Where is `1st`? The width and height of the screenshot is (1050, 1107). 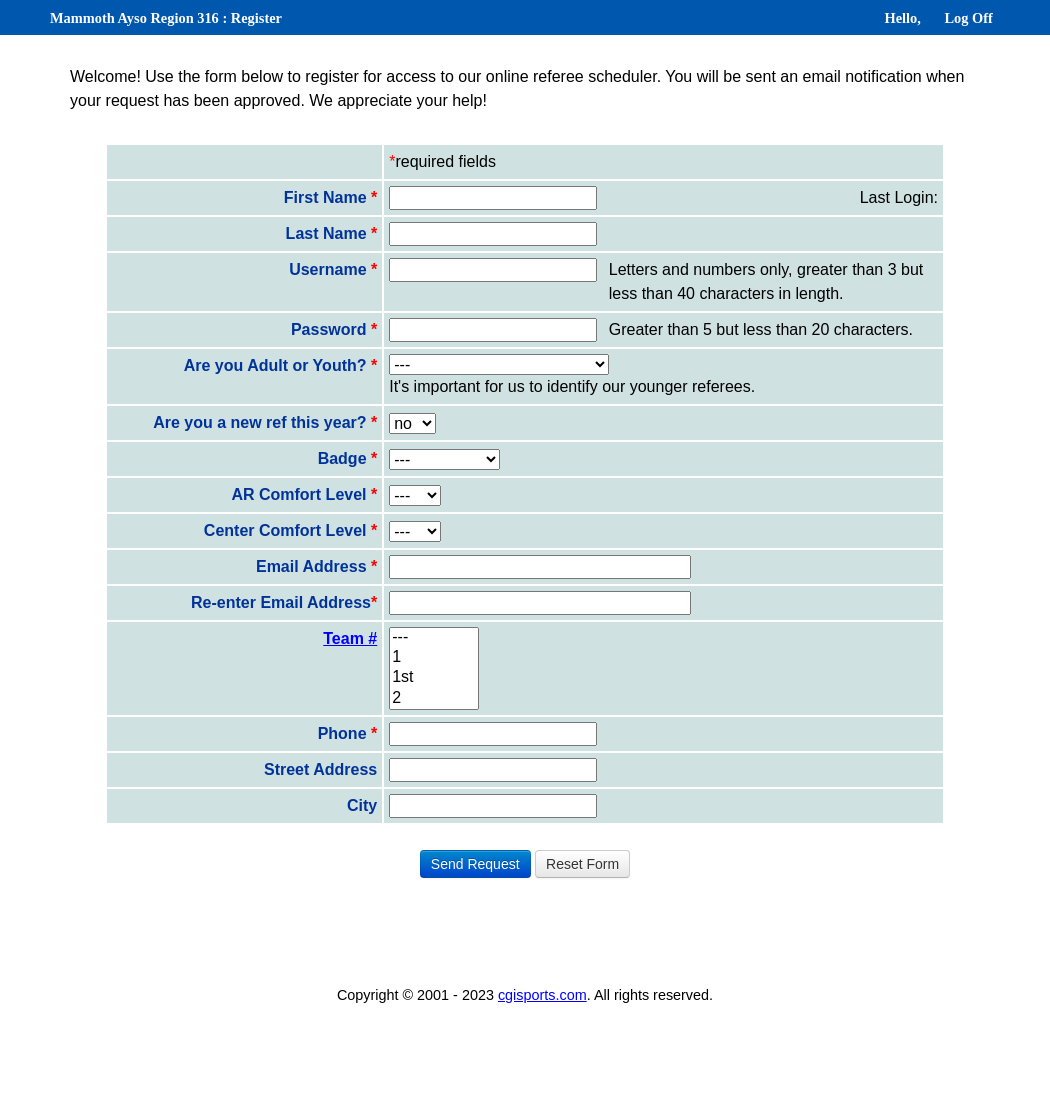 1st is located at coordinates (434, 678).